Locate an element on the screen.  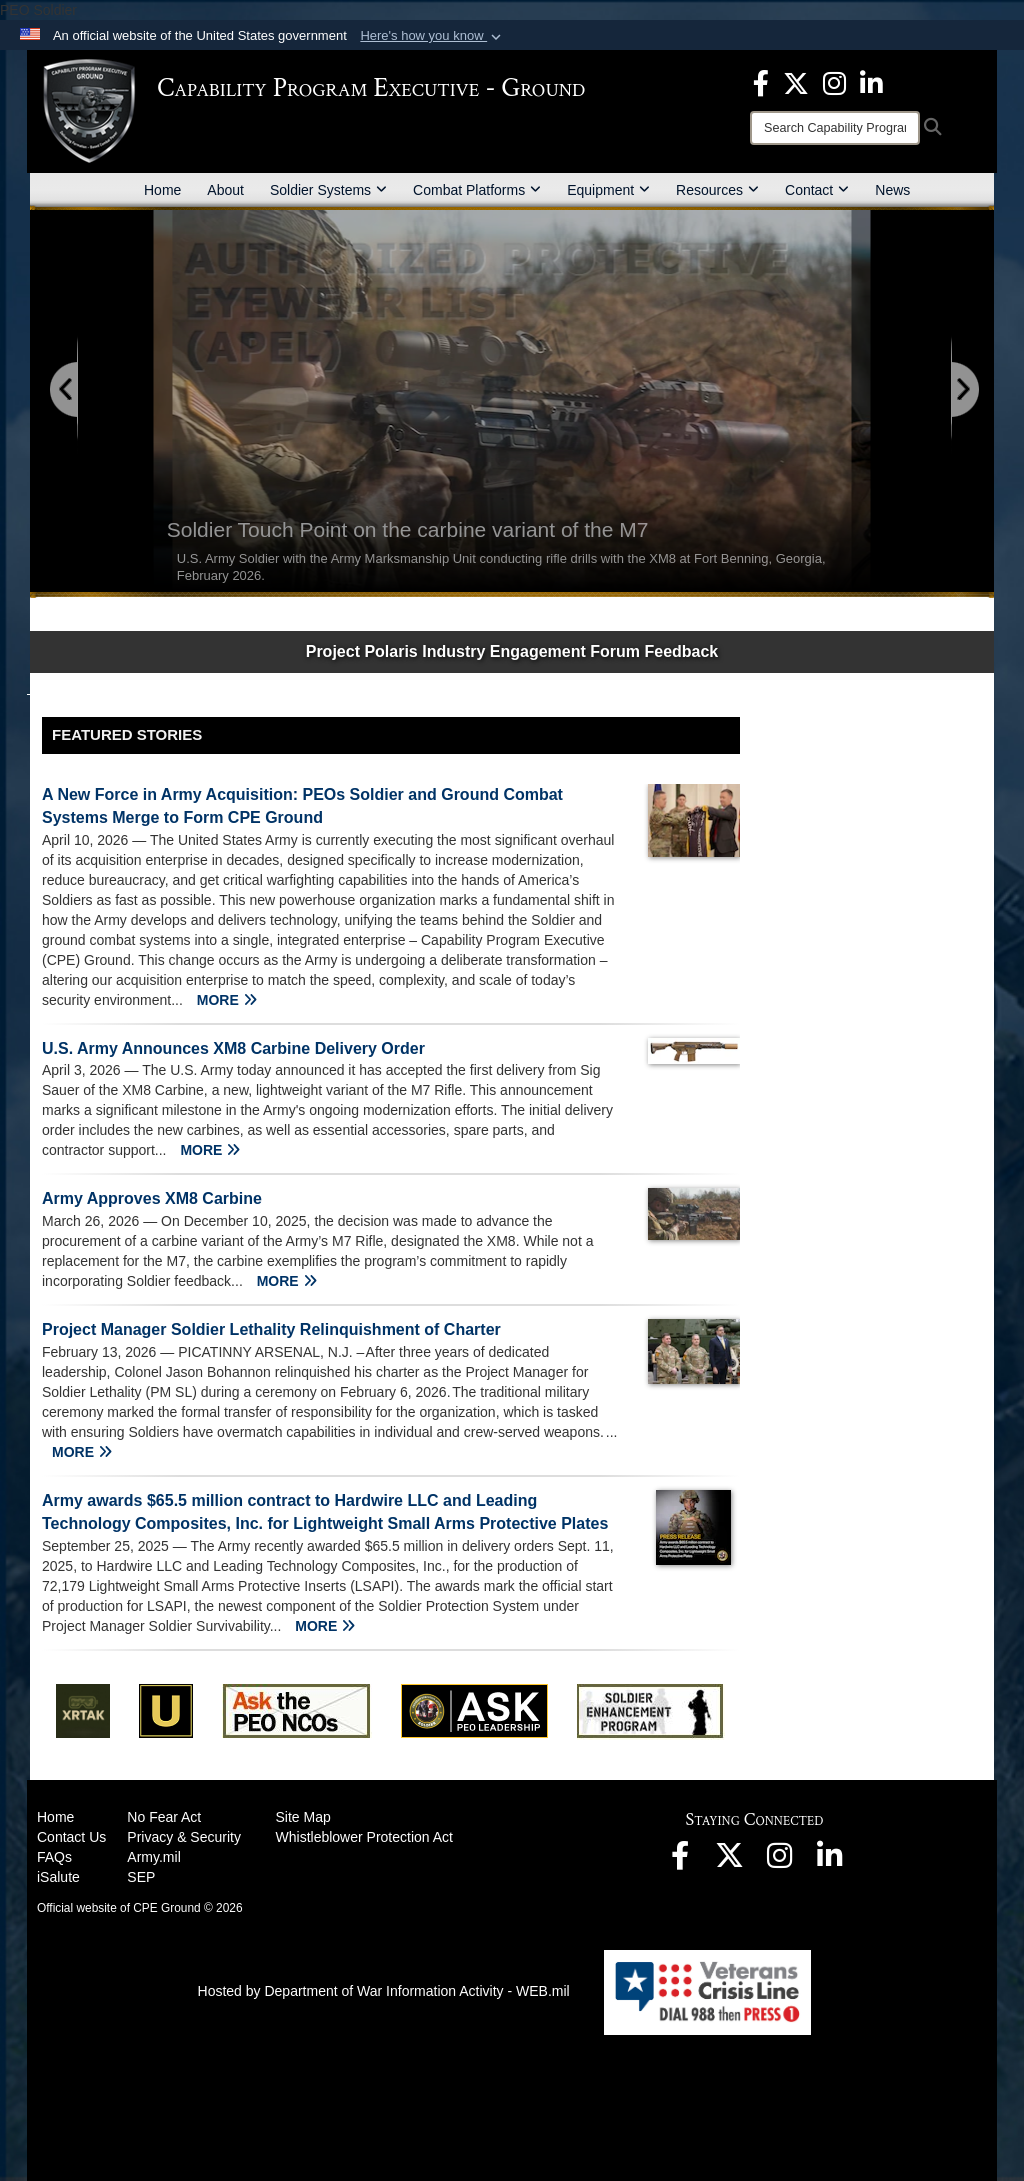
U.S. Army Announces XM8 Carbine Delivery Order is located at coordinates (233, 1048).